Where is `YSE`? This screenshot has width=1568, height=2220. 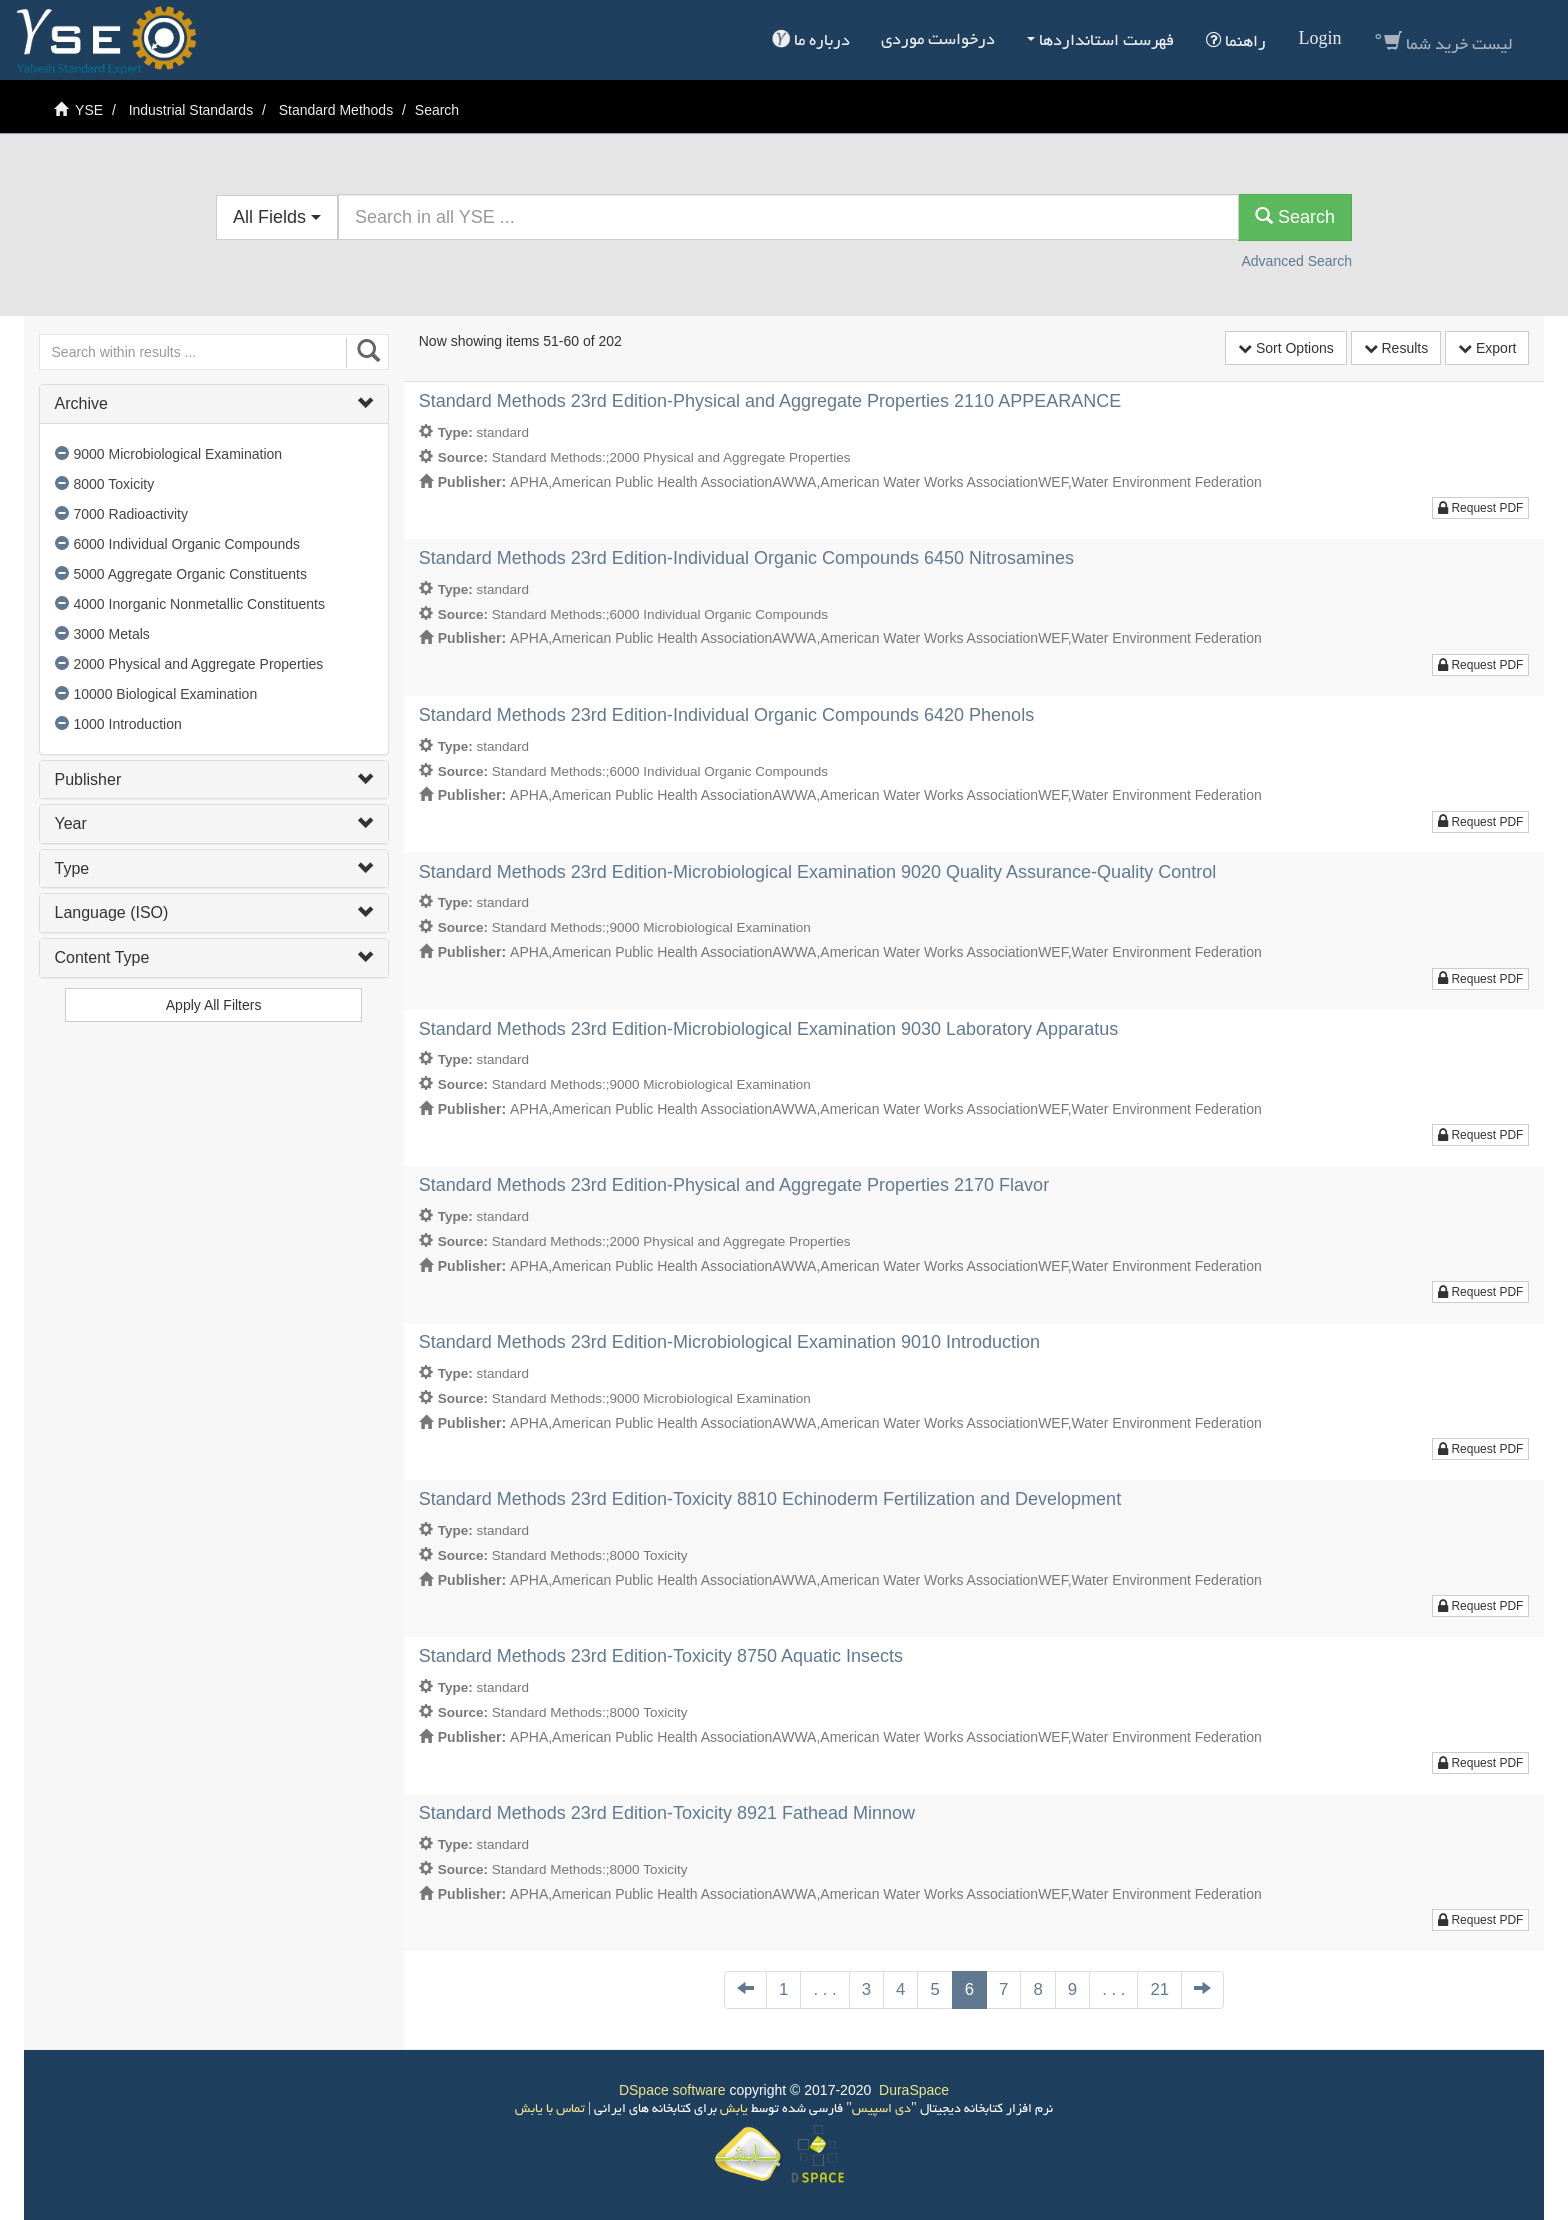 YSE is located at coordinates (89, 110).